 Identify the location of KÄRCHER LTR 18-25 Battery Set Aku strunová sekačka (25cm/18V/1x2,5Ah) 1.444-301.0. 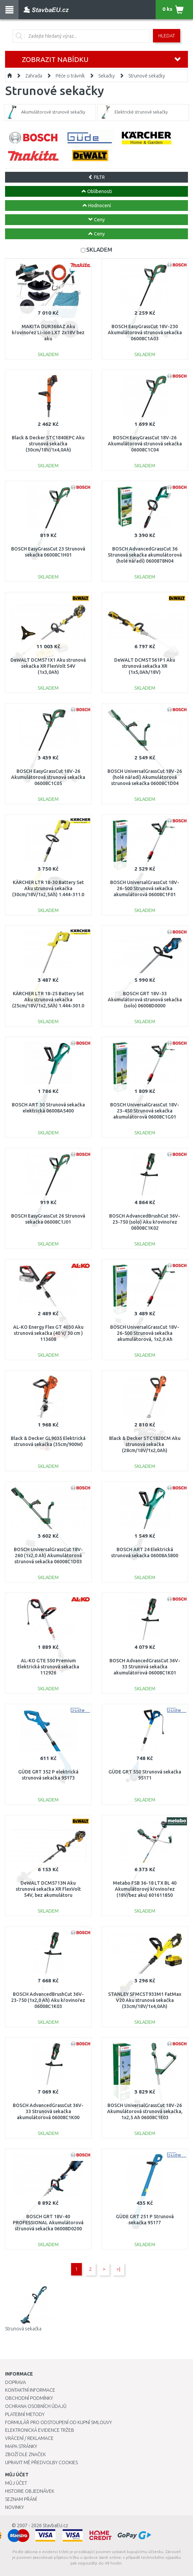
(48, 999).